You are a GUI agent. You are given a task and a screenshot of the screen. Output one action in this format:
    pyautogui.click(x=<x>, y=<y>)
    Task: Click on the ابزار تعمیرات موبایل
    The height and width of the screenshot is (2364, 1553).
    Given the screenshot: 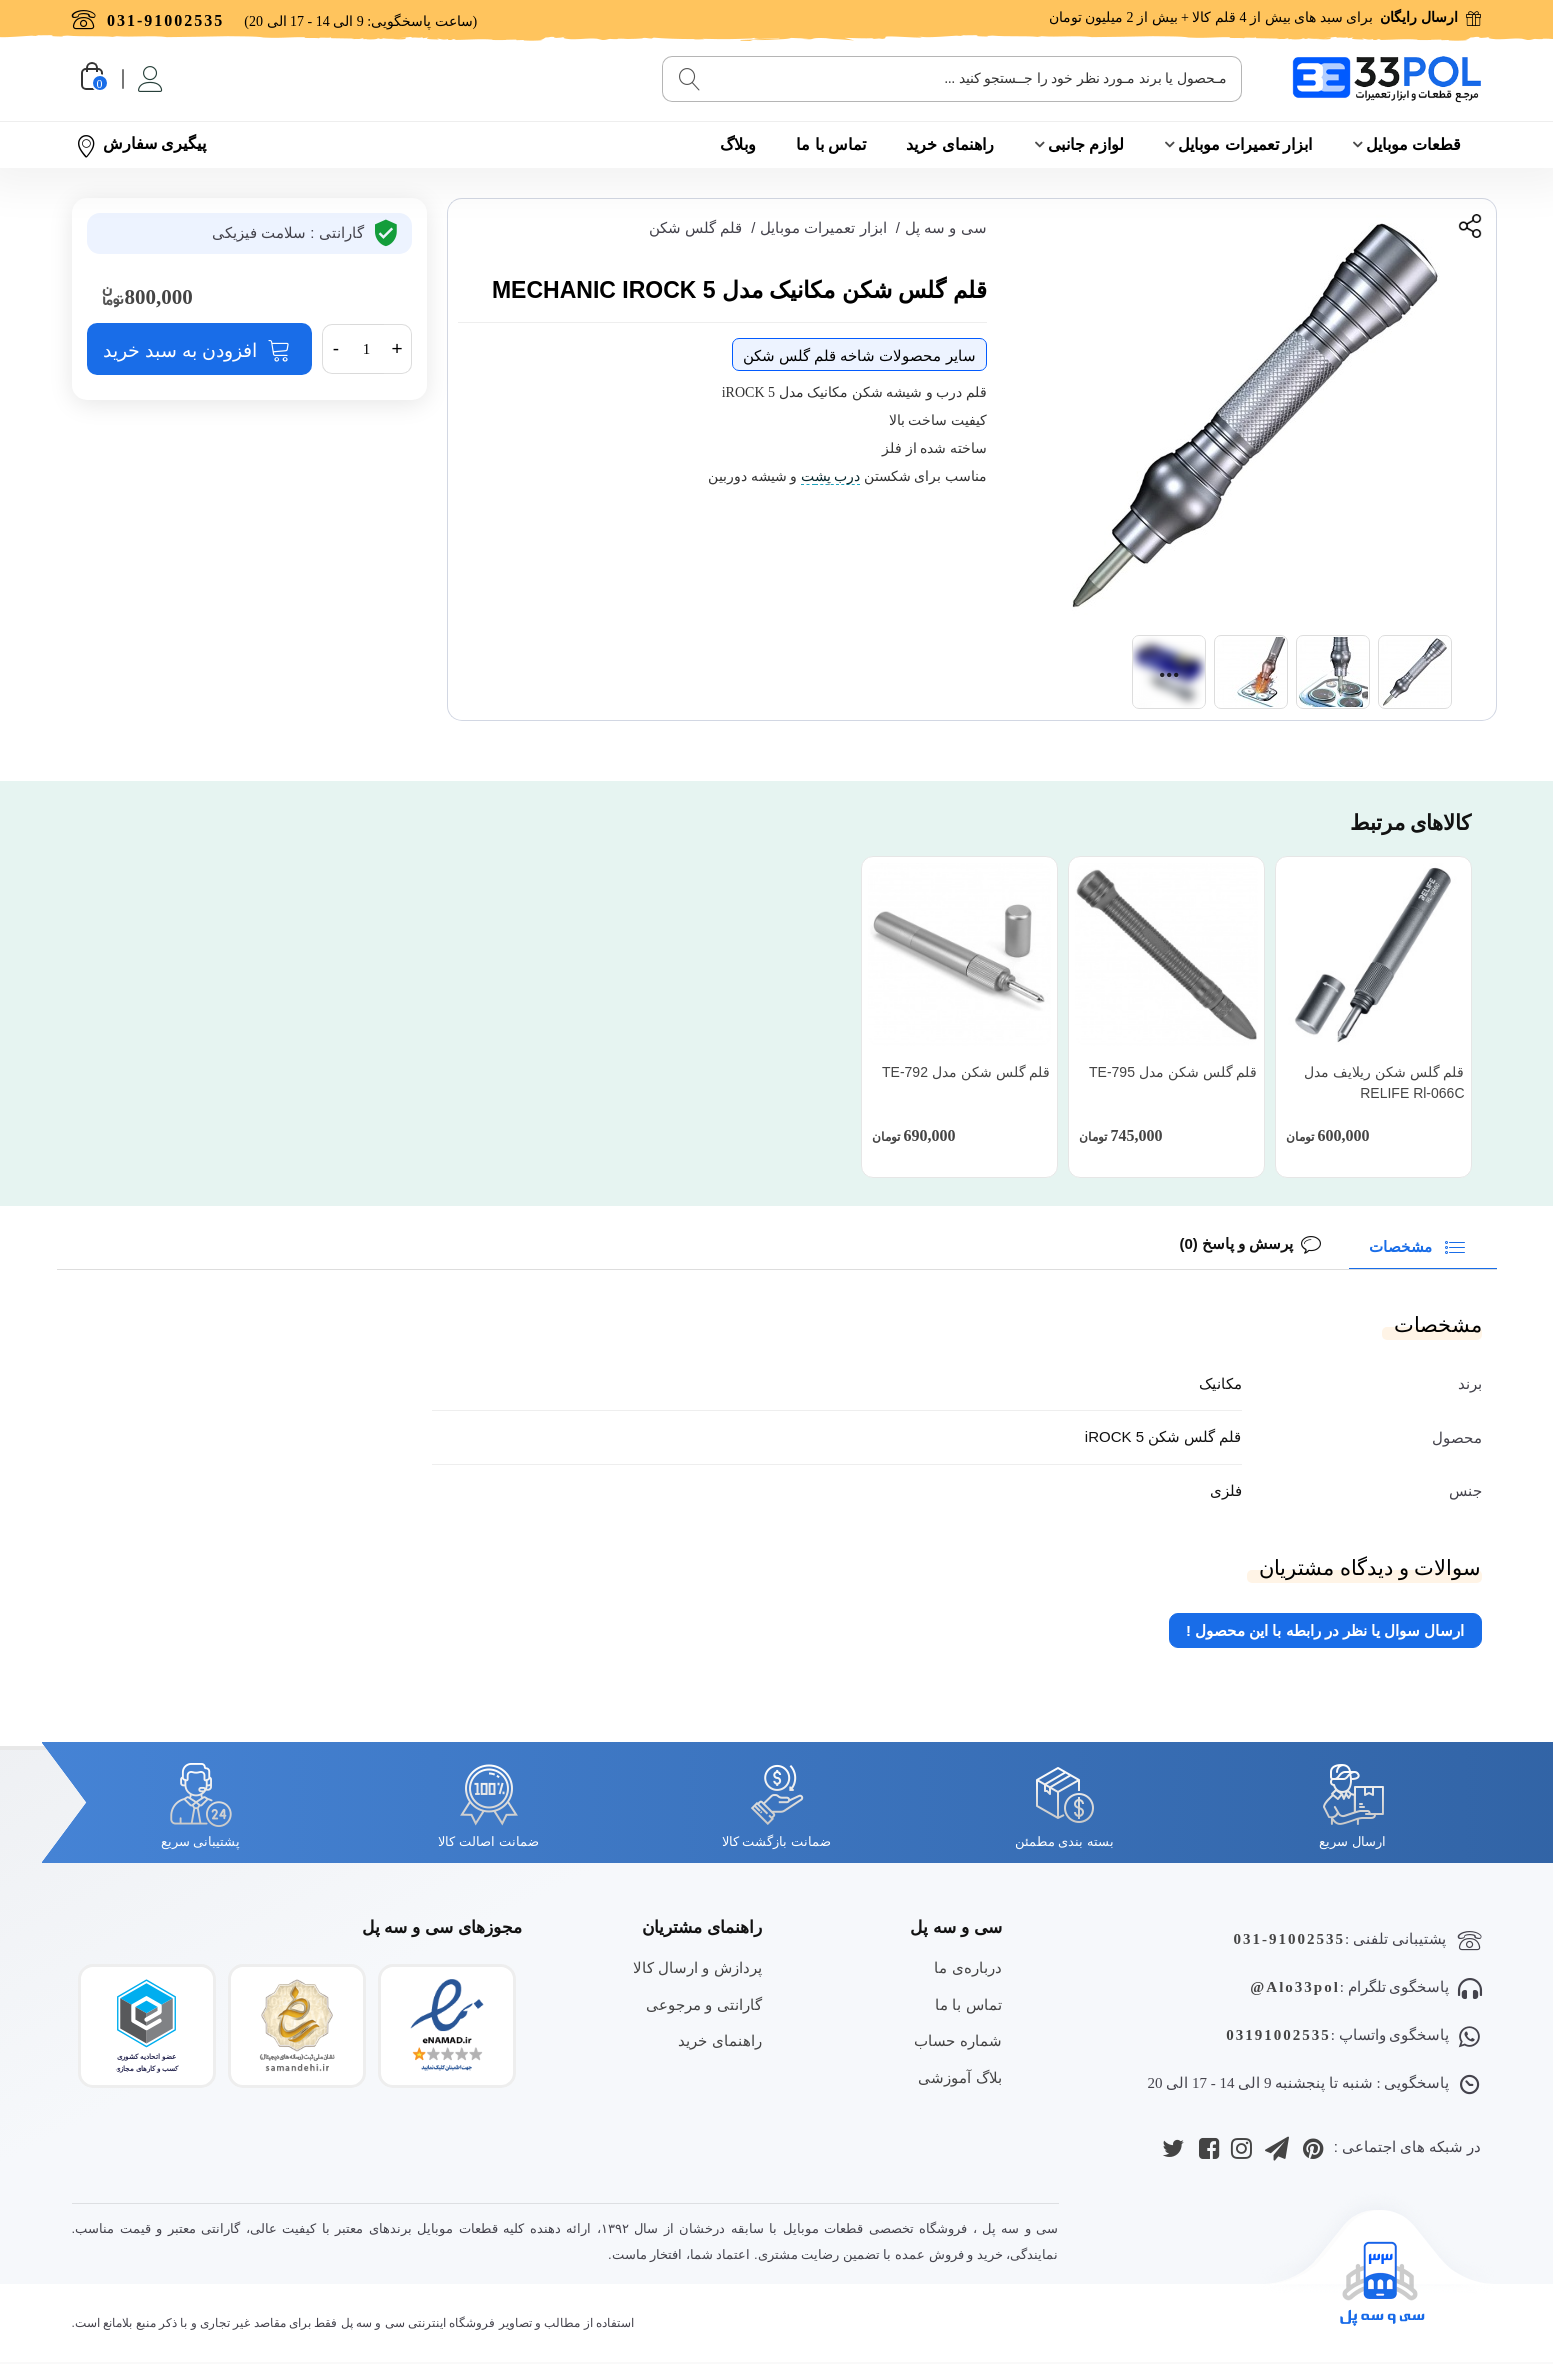 What is the action you would take?
    pyautogui.click(x=1245, y=144)
    